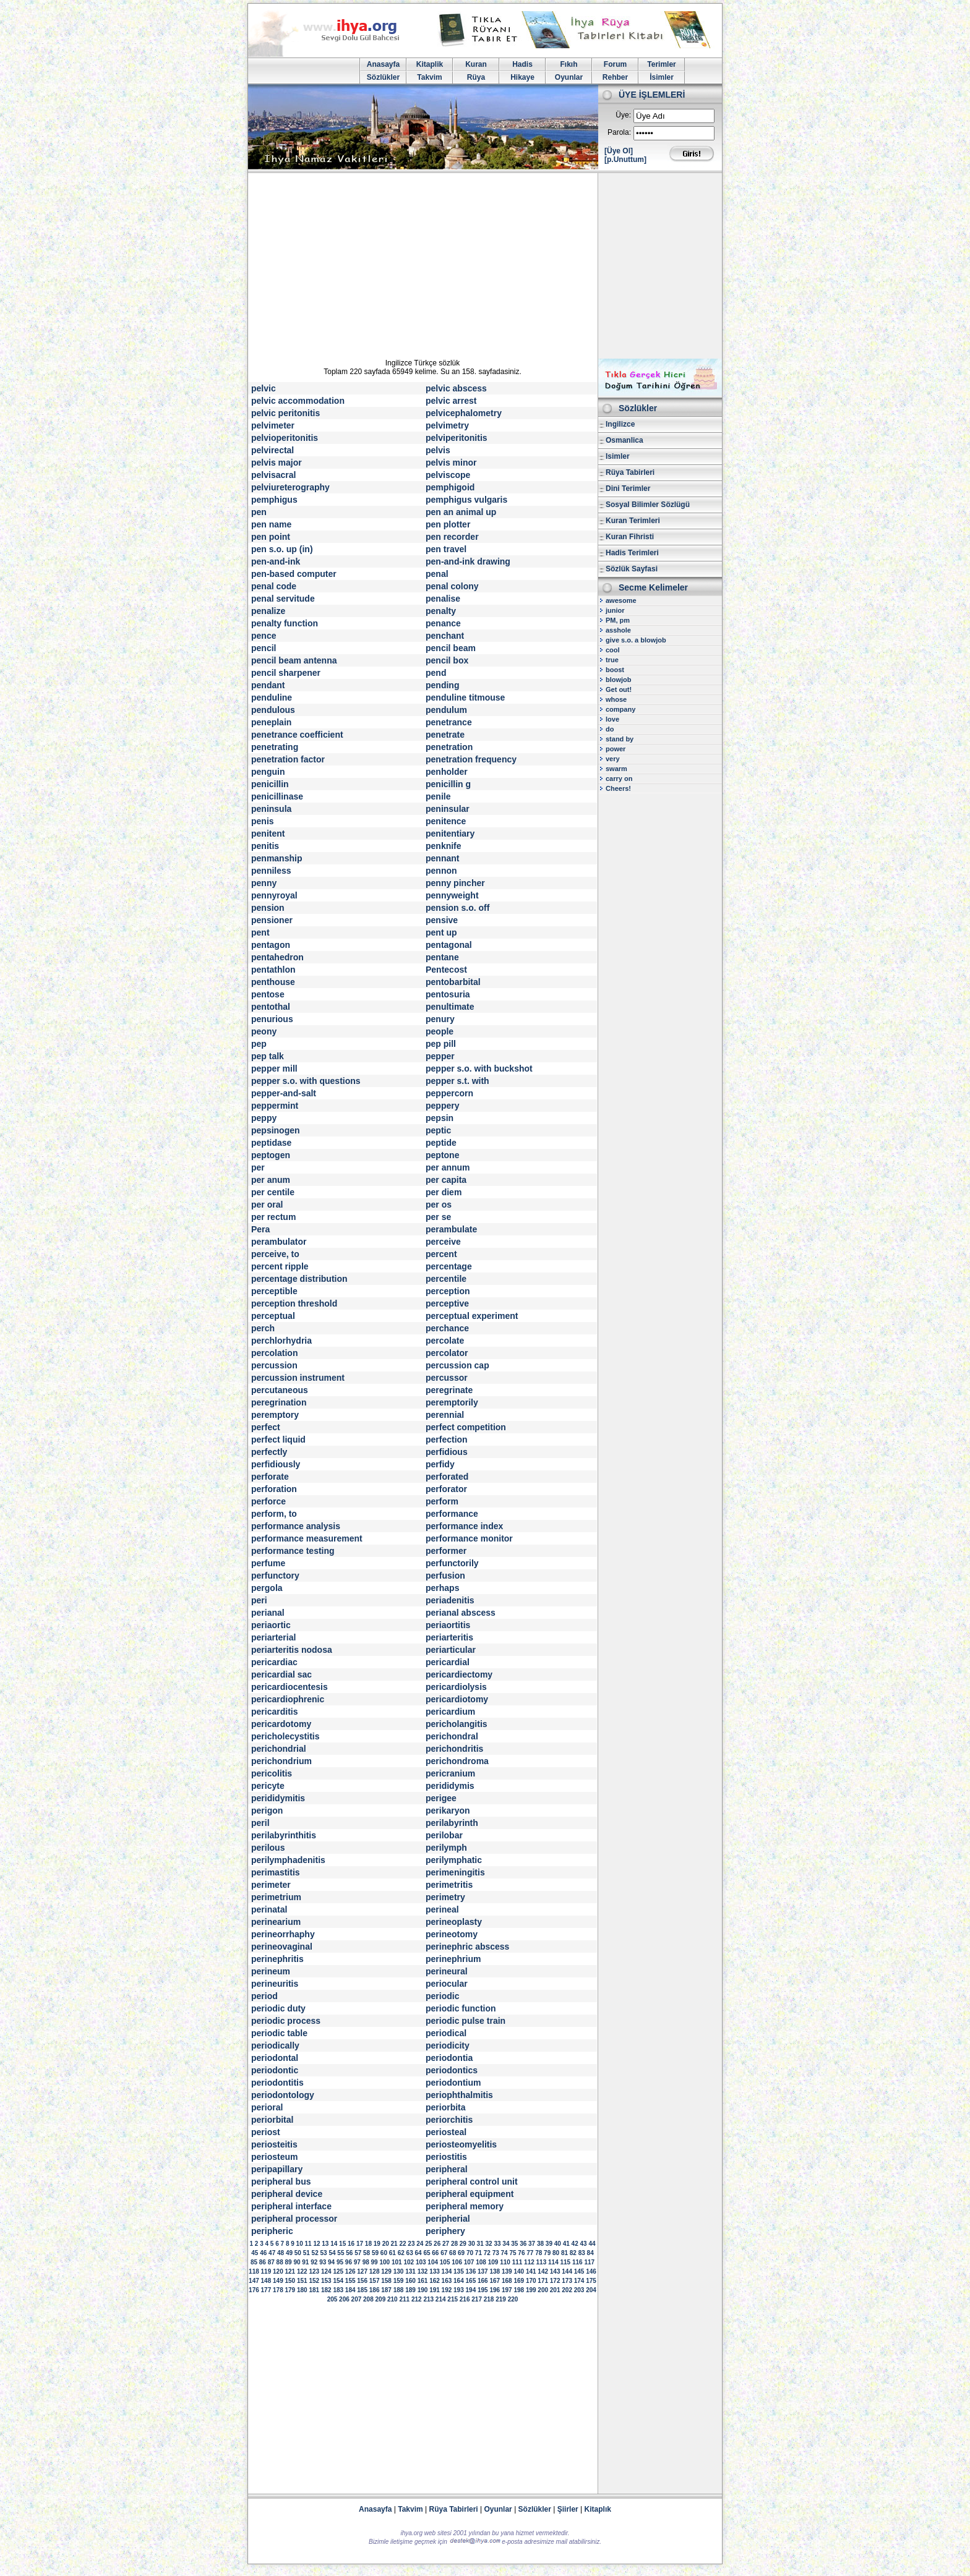  Describe the element at coordinates (281, 1341) in the screenshot. I see `perchlorhydria` at that location.